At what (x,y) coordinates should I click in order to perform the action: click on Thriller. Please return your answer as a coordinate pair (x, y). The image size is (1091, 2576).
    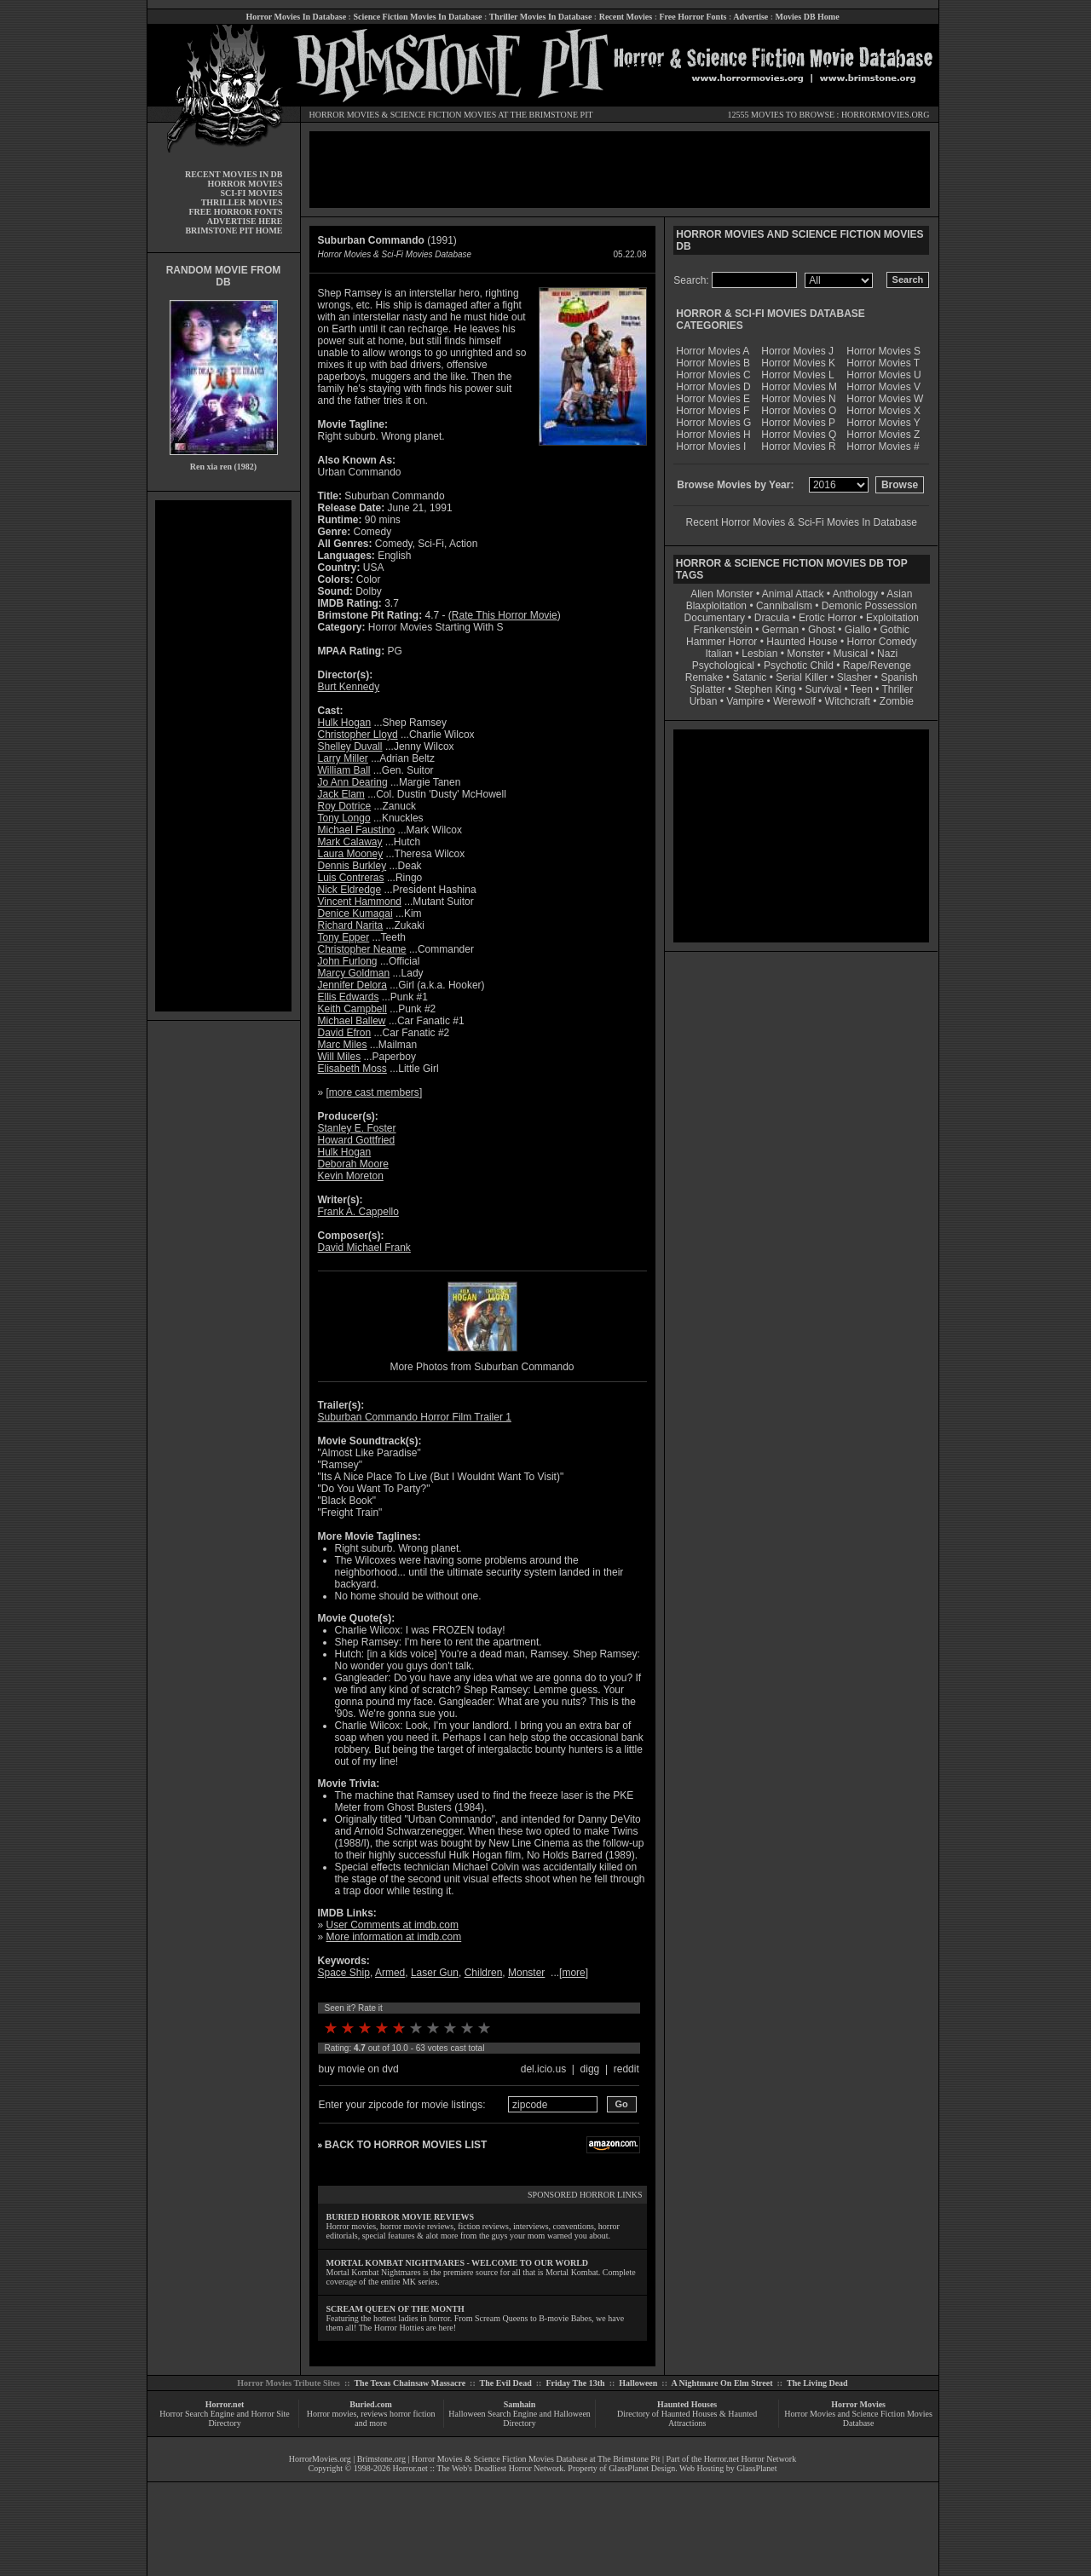
    Looking at the image, I should click on (898, 689).